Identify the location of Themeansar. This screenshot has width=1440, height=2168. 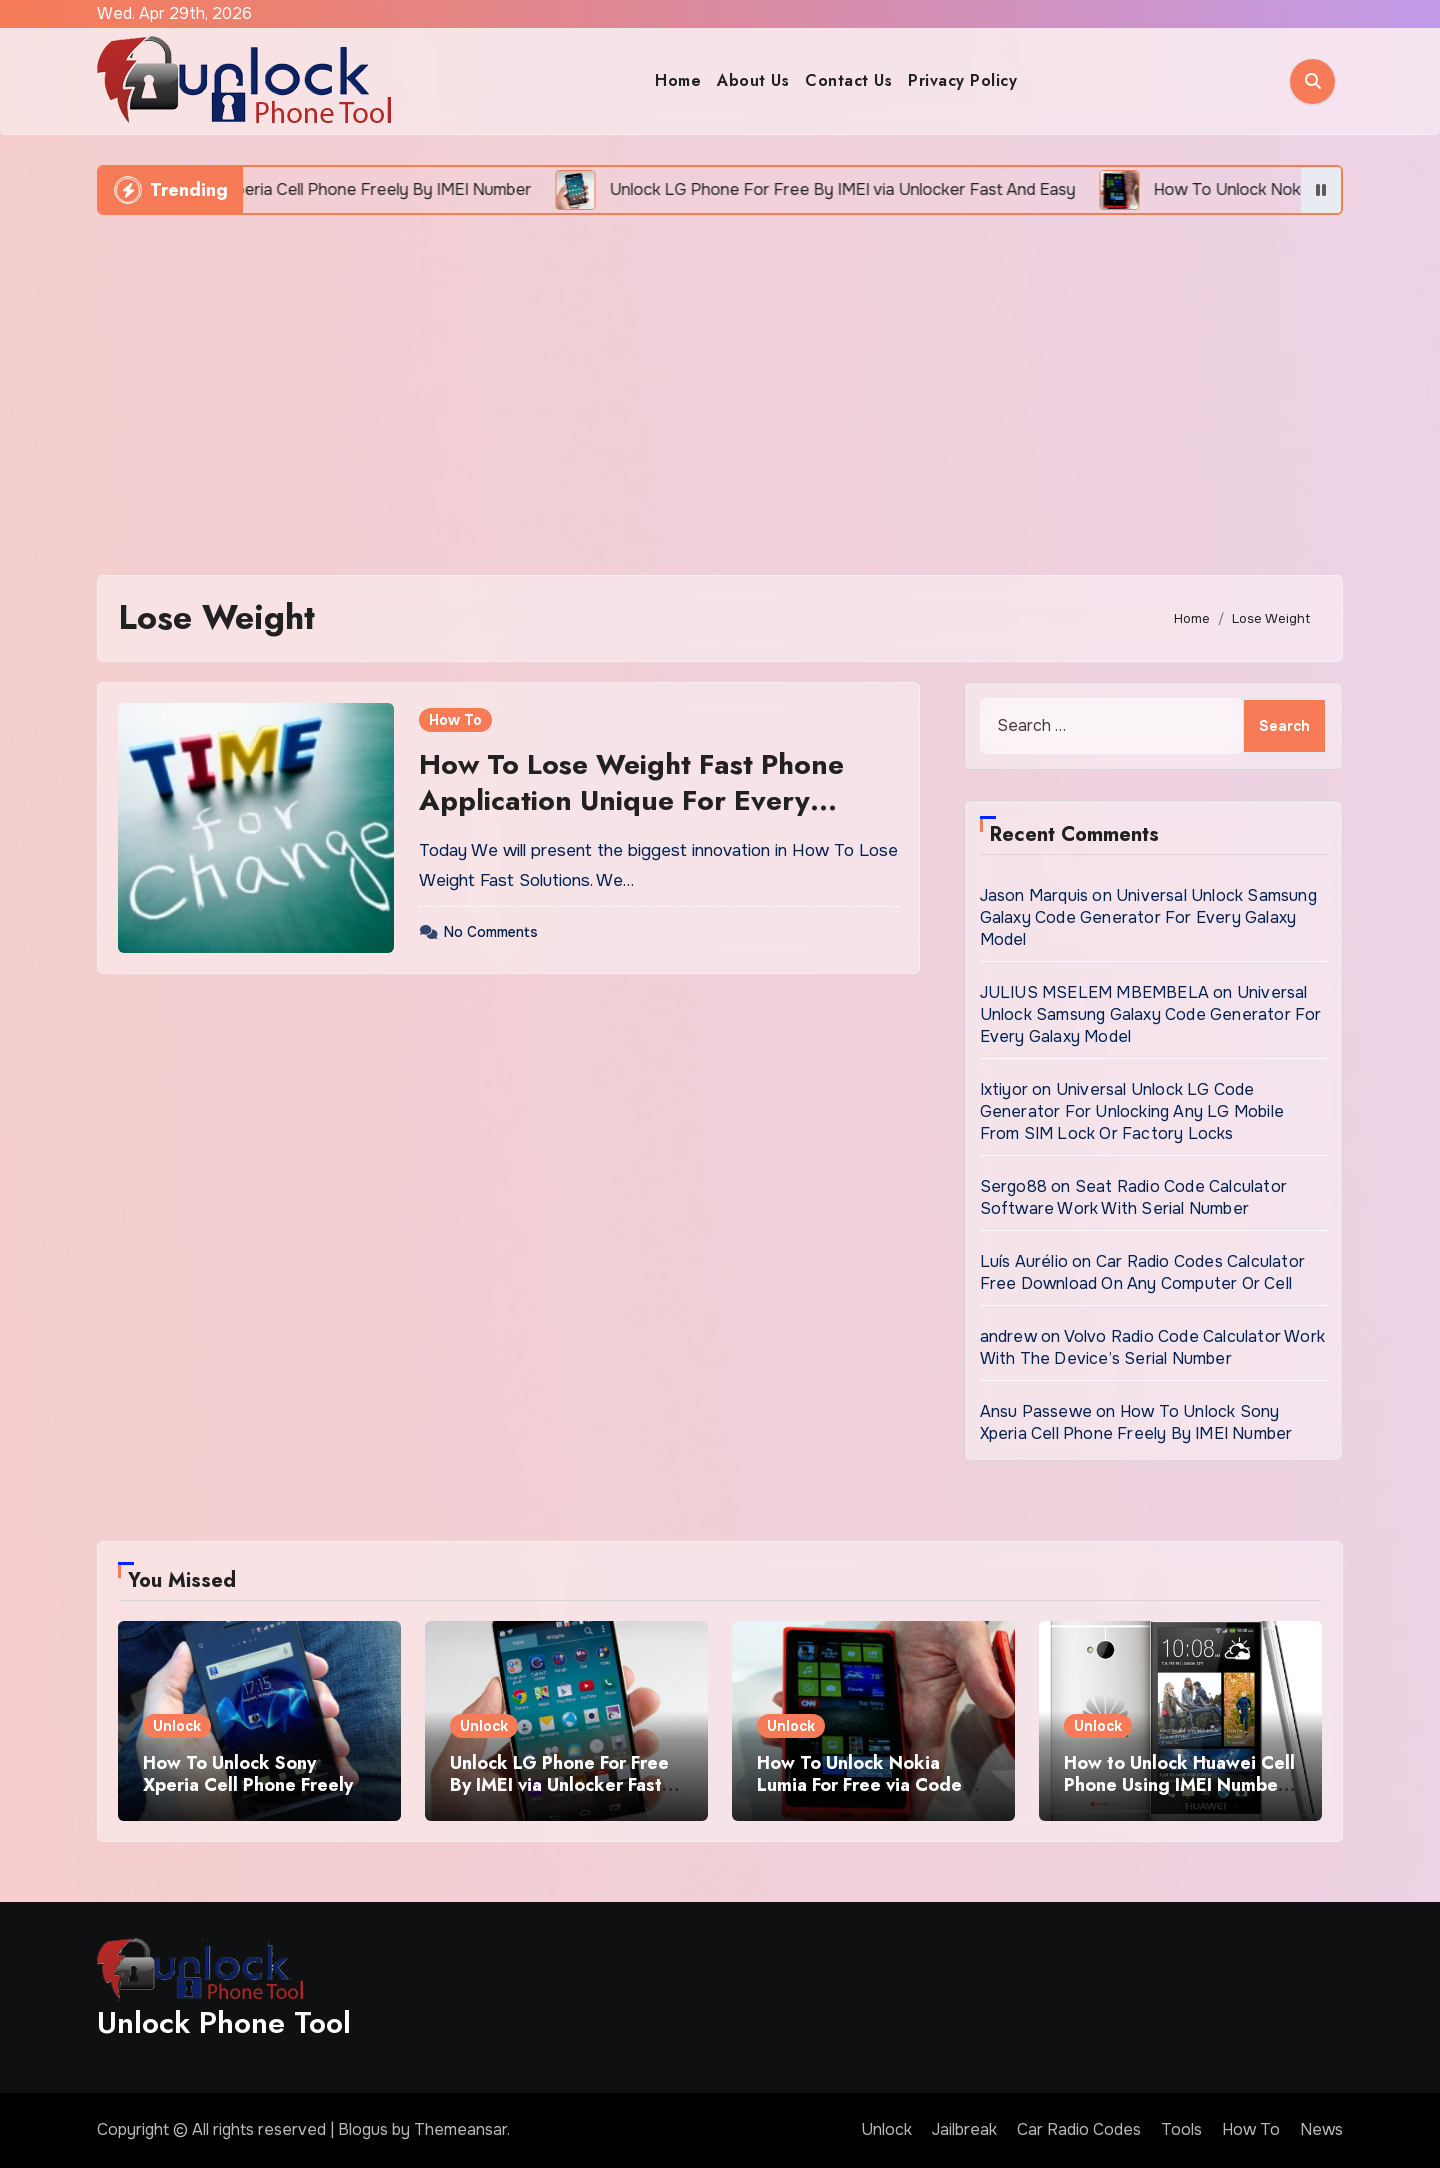
(460, 2129).